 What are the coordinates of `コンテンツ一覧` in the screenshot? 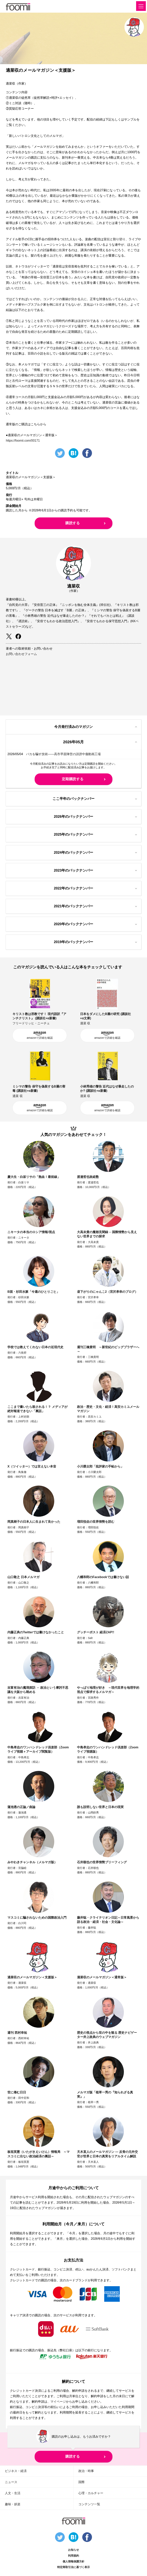 It's located at (89, 2504).